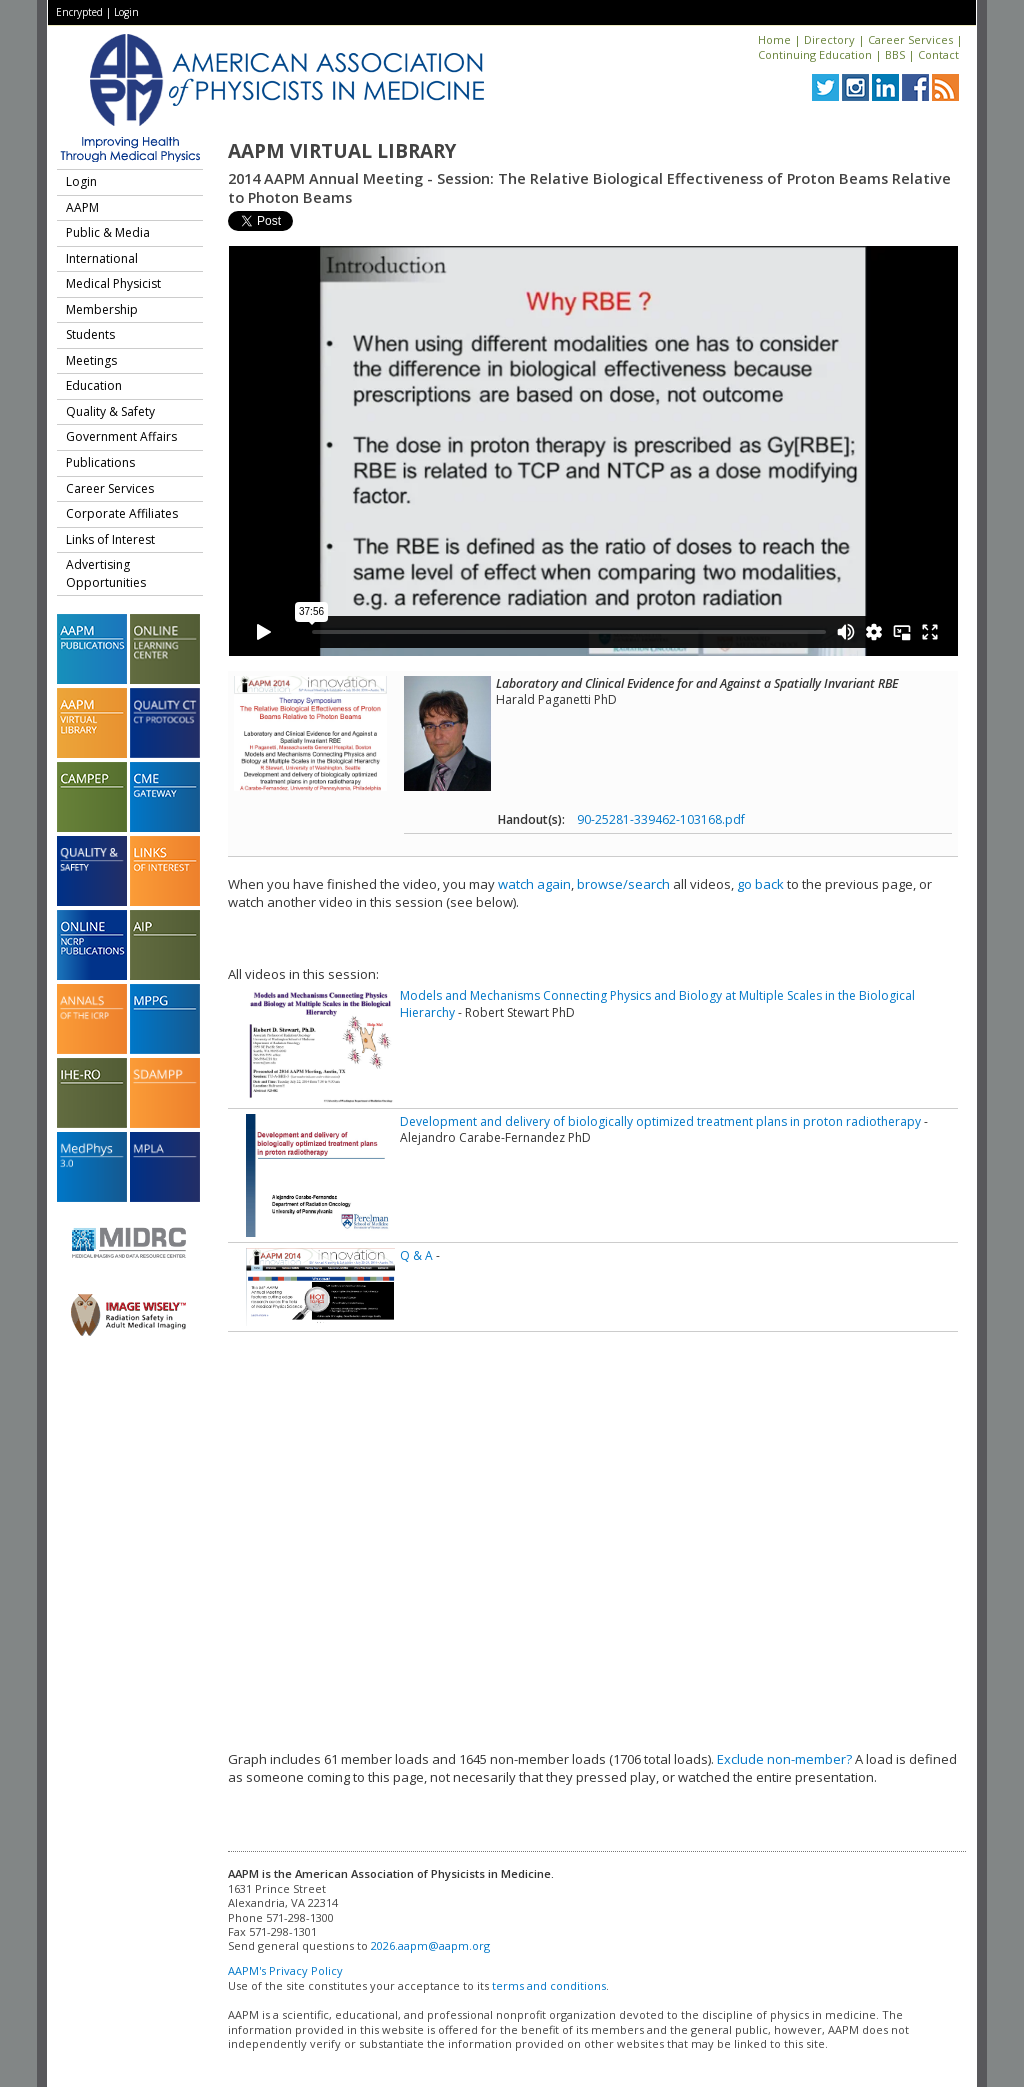 The width and height of the screenshot is (1024, 2087). Describe the element at coordinates (430, 1945) in the screenshot. I see `2026.aapm@aapm.org` at that location.